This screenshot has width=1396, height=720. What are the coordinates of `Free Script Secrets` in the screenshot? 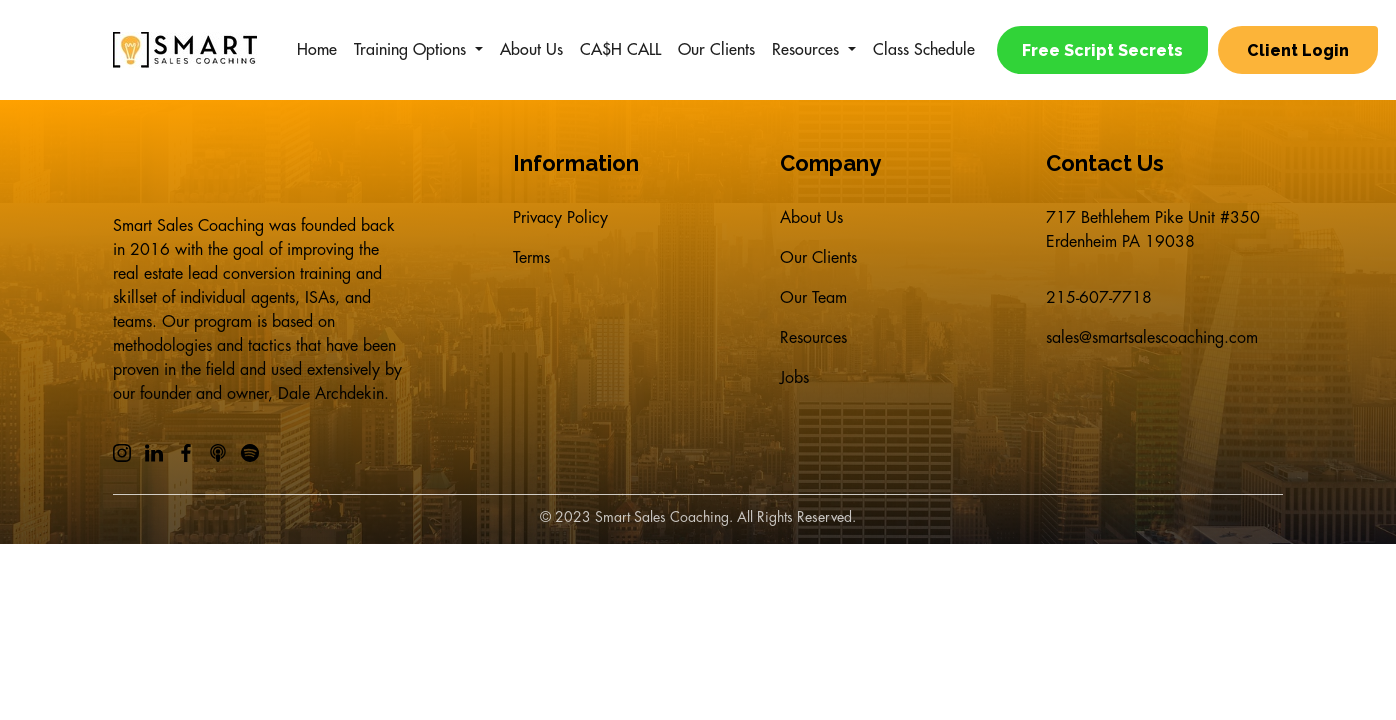 It's located at (1102, 50).